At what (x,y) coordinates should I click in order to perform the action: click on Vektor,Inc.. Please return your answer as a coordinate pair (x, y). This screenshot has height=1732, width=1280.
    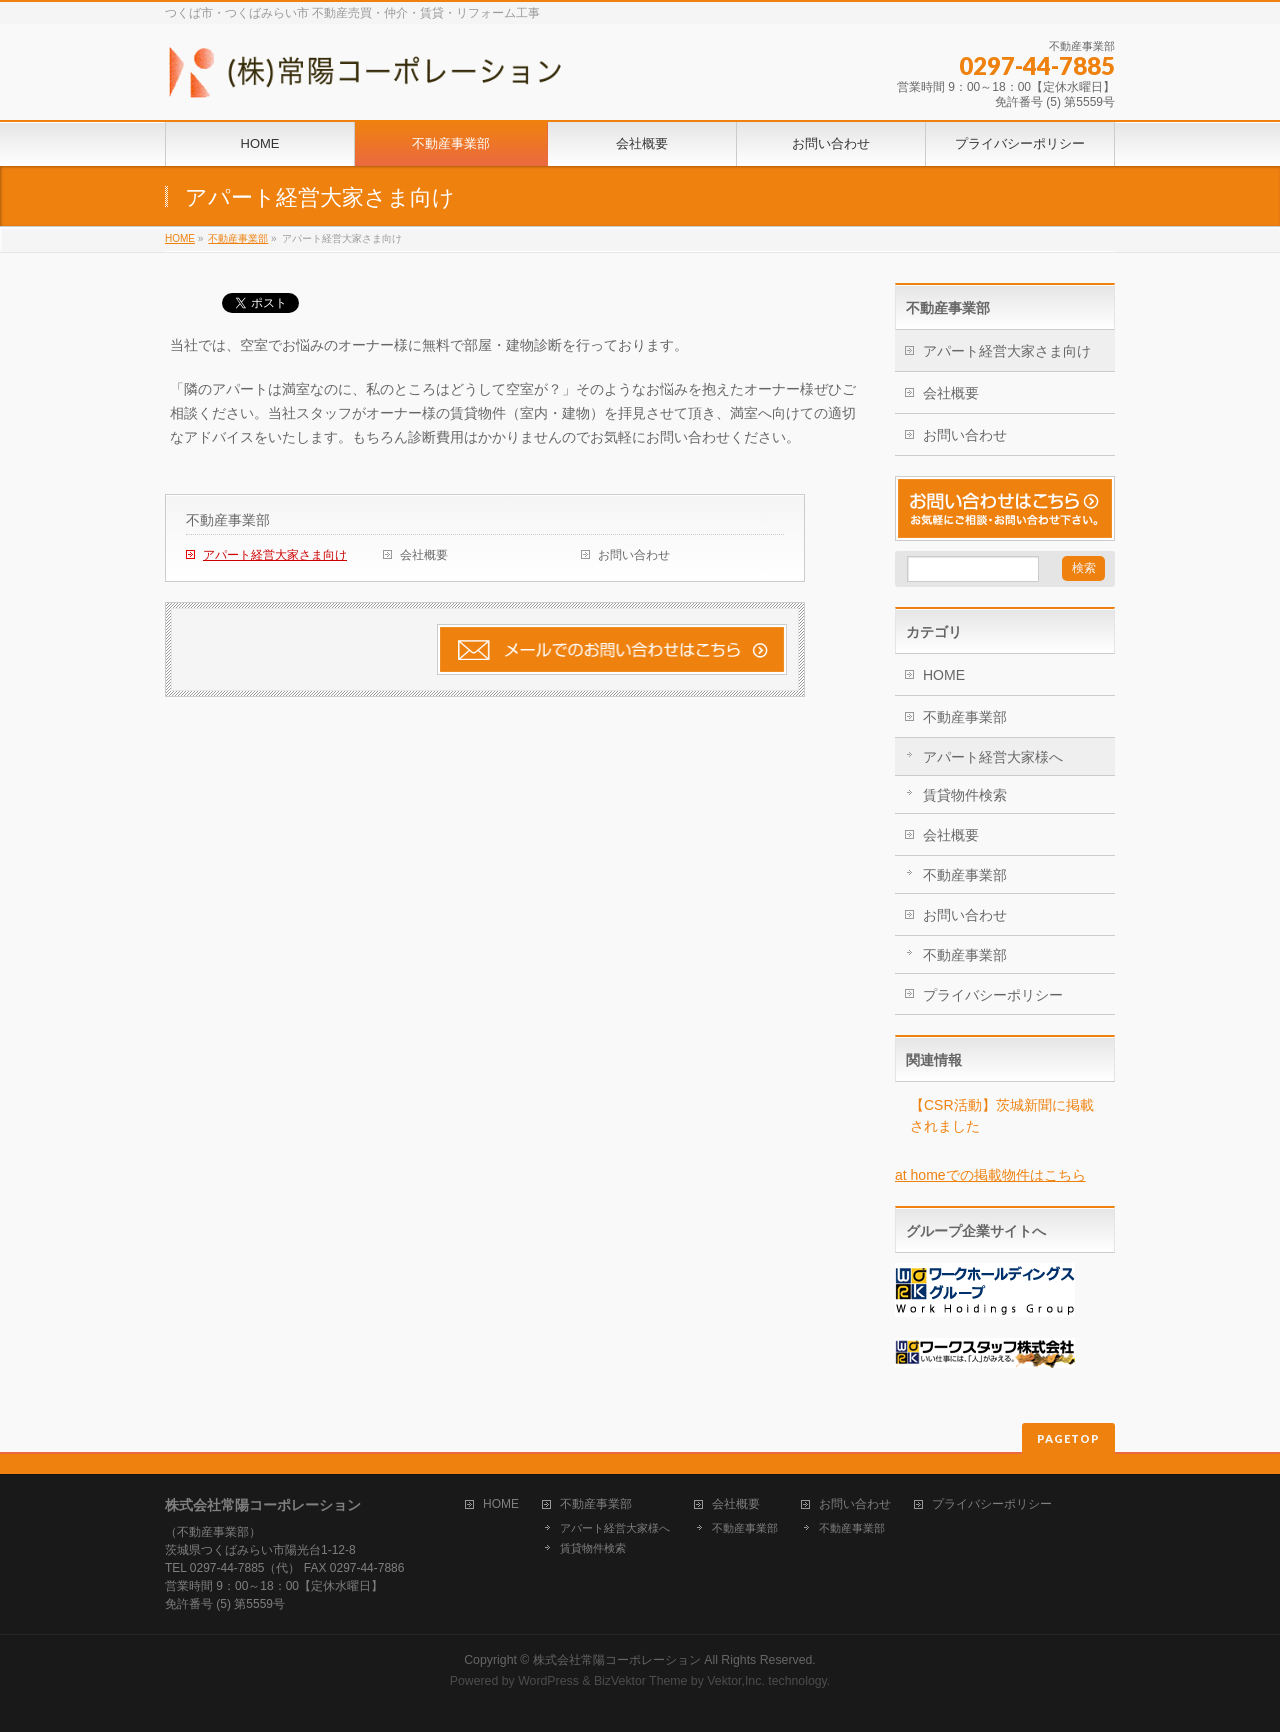
    Looking at the image, I should click on (736, 1681).